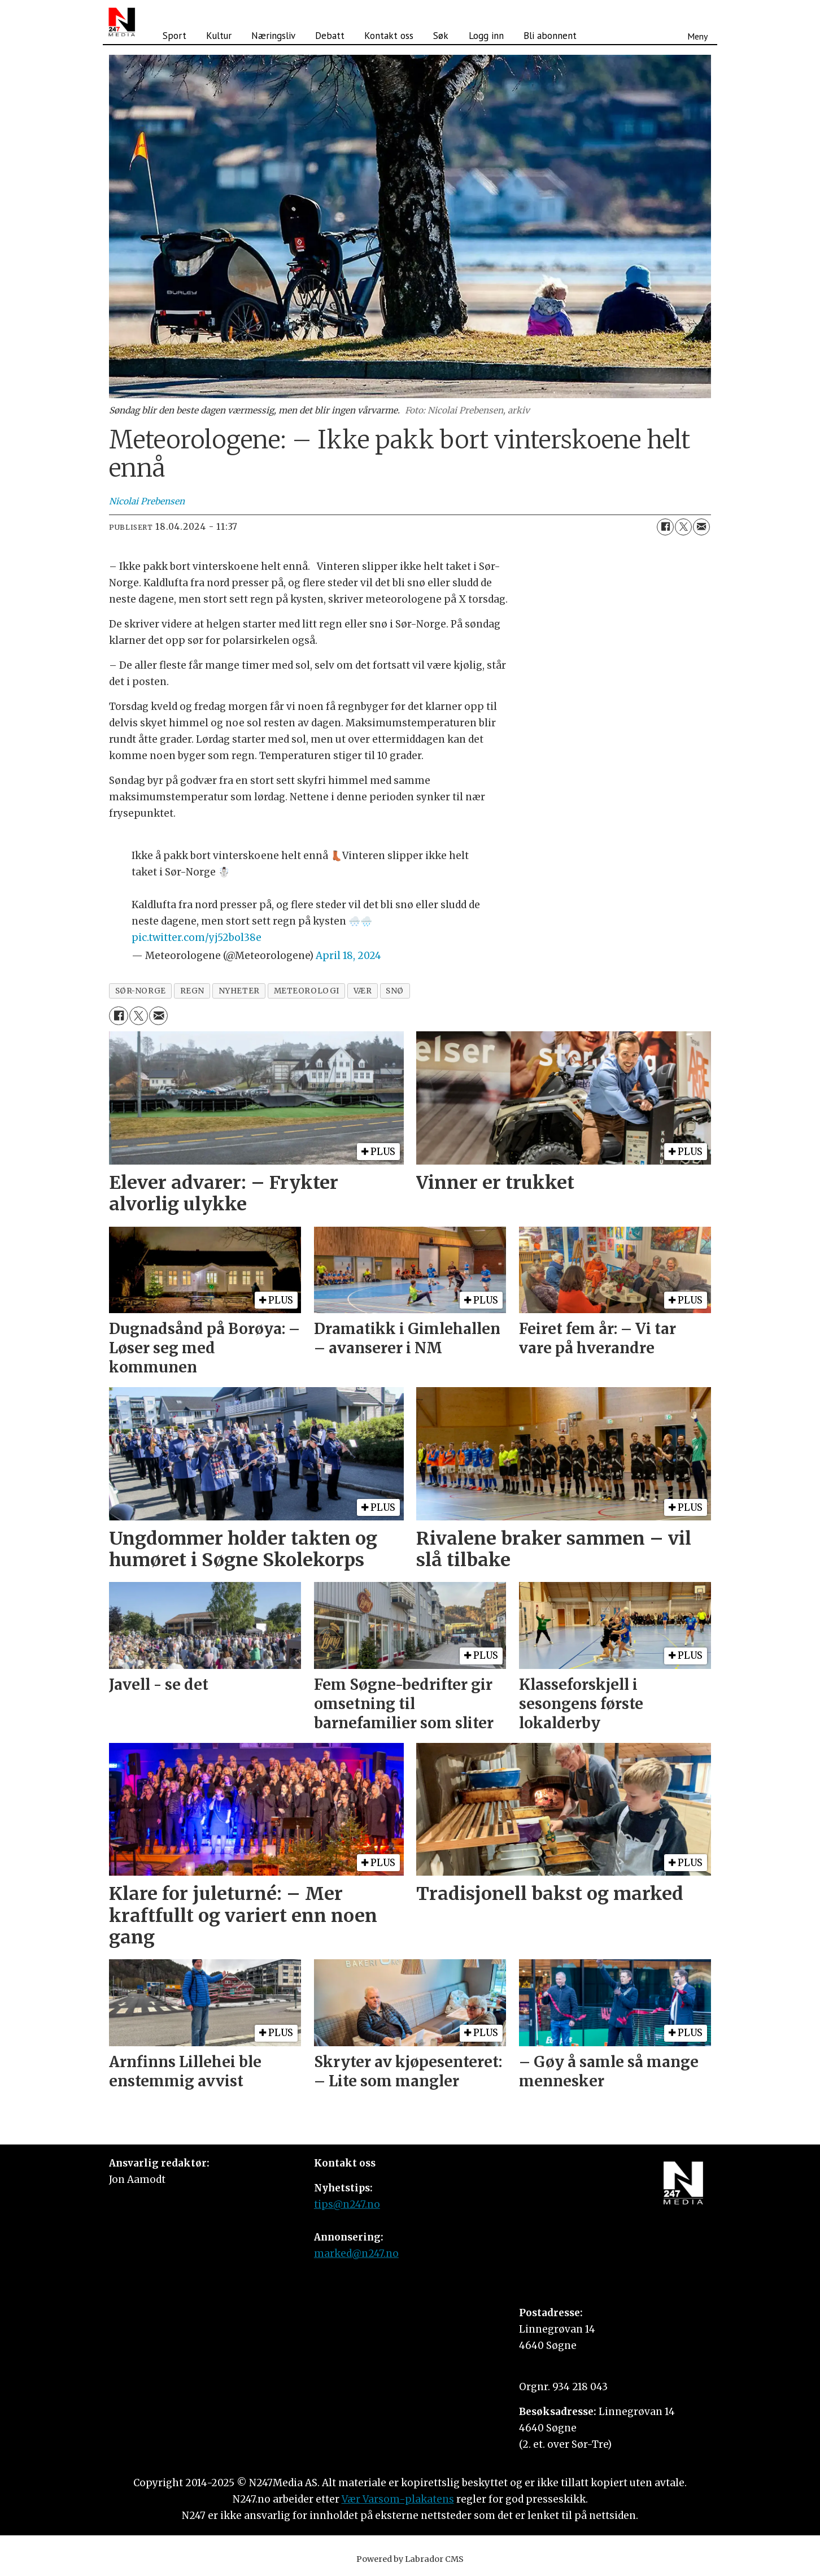 This screenshot has height=2576, width=820. Describe the element at coordinates (239, 991) in the screenshot. I see `nyheter` at that location.